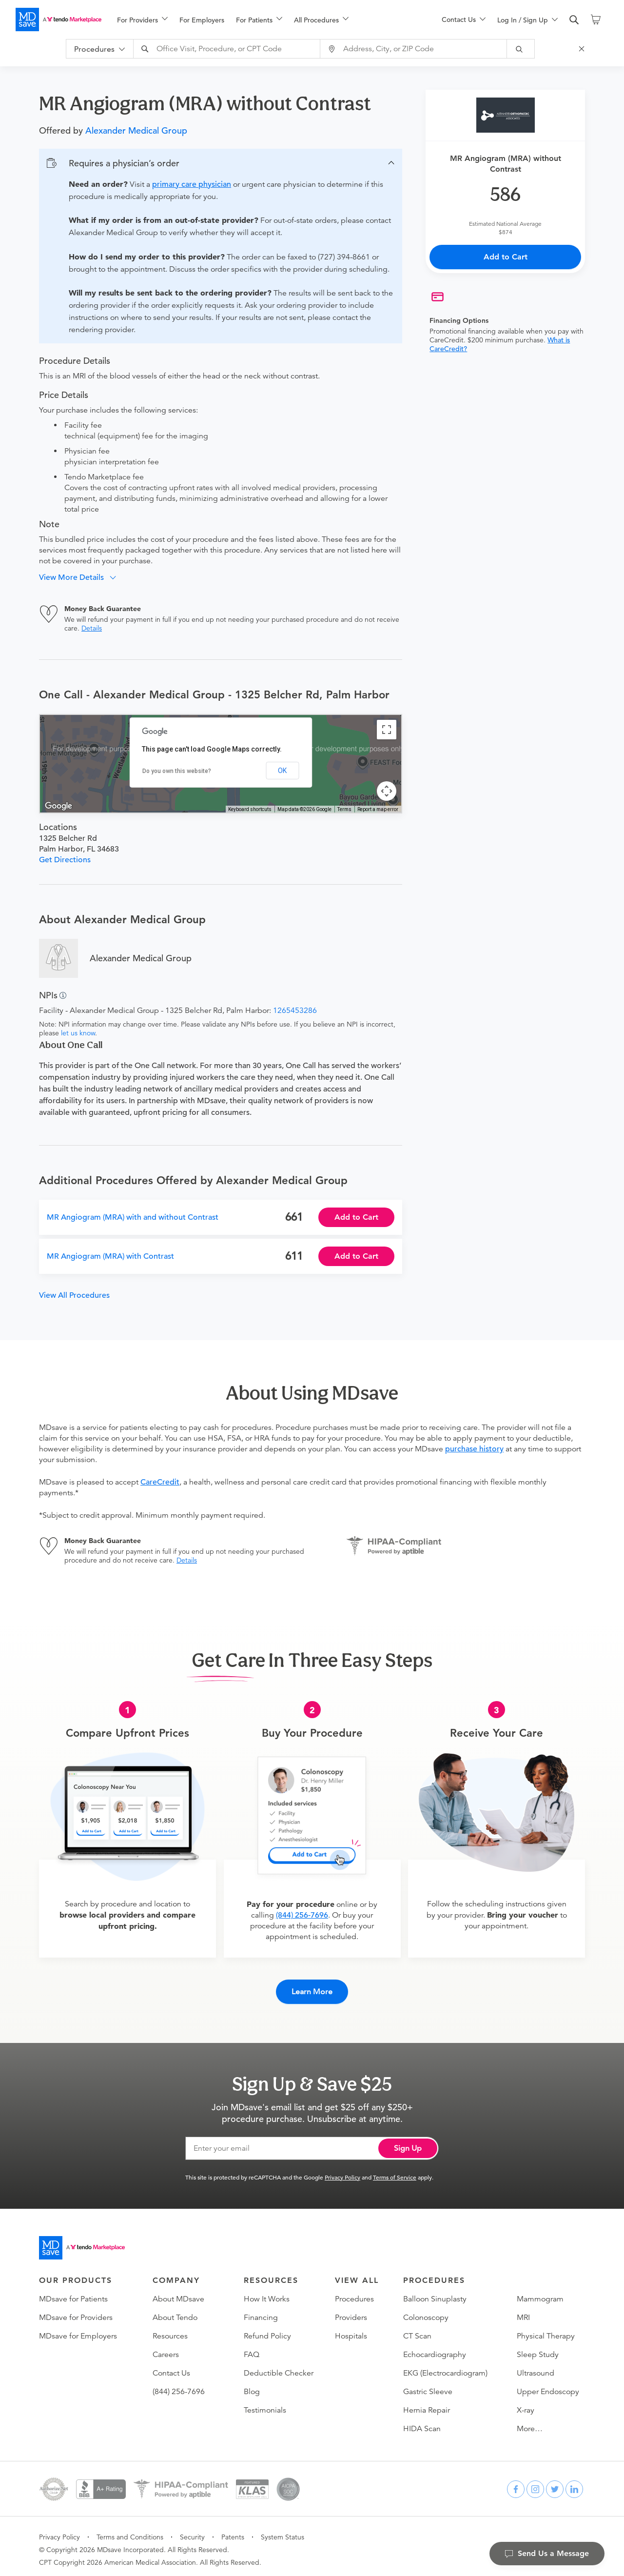 The image size is (624, 2576). Describe the element at coordinates (142, 20) in the screenshot. I see `[menuitem]` at that location.